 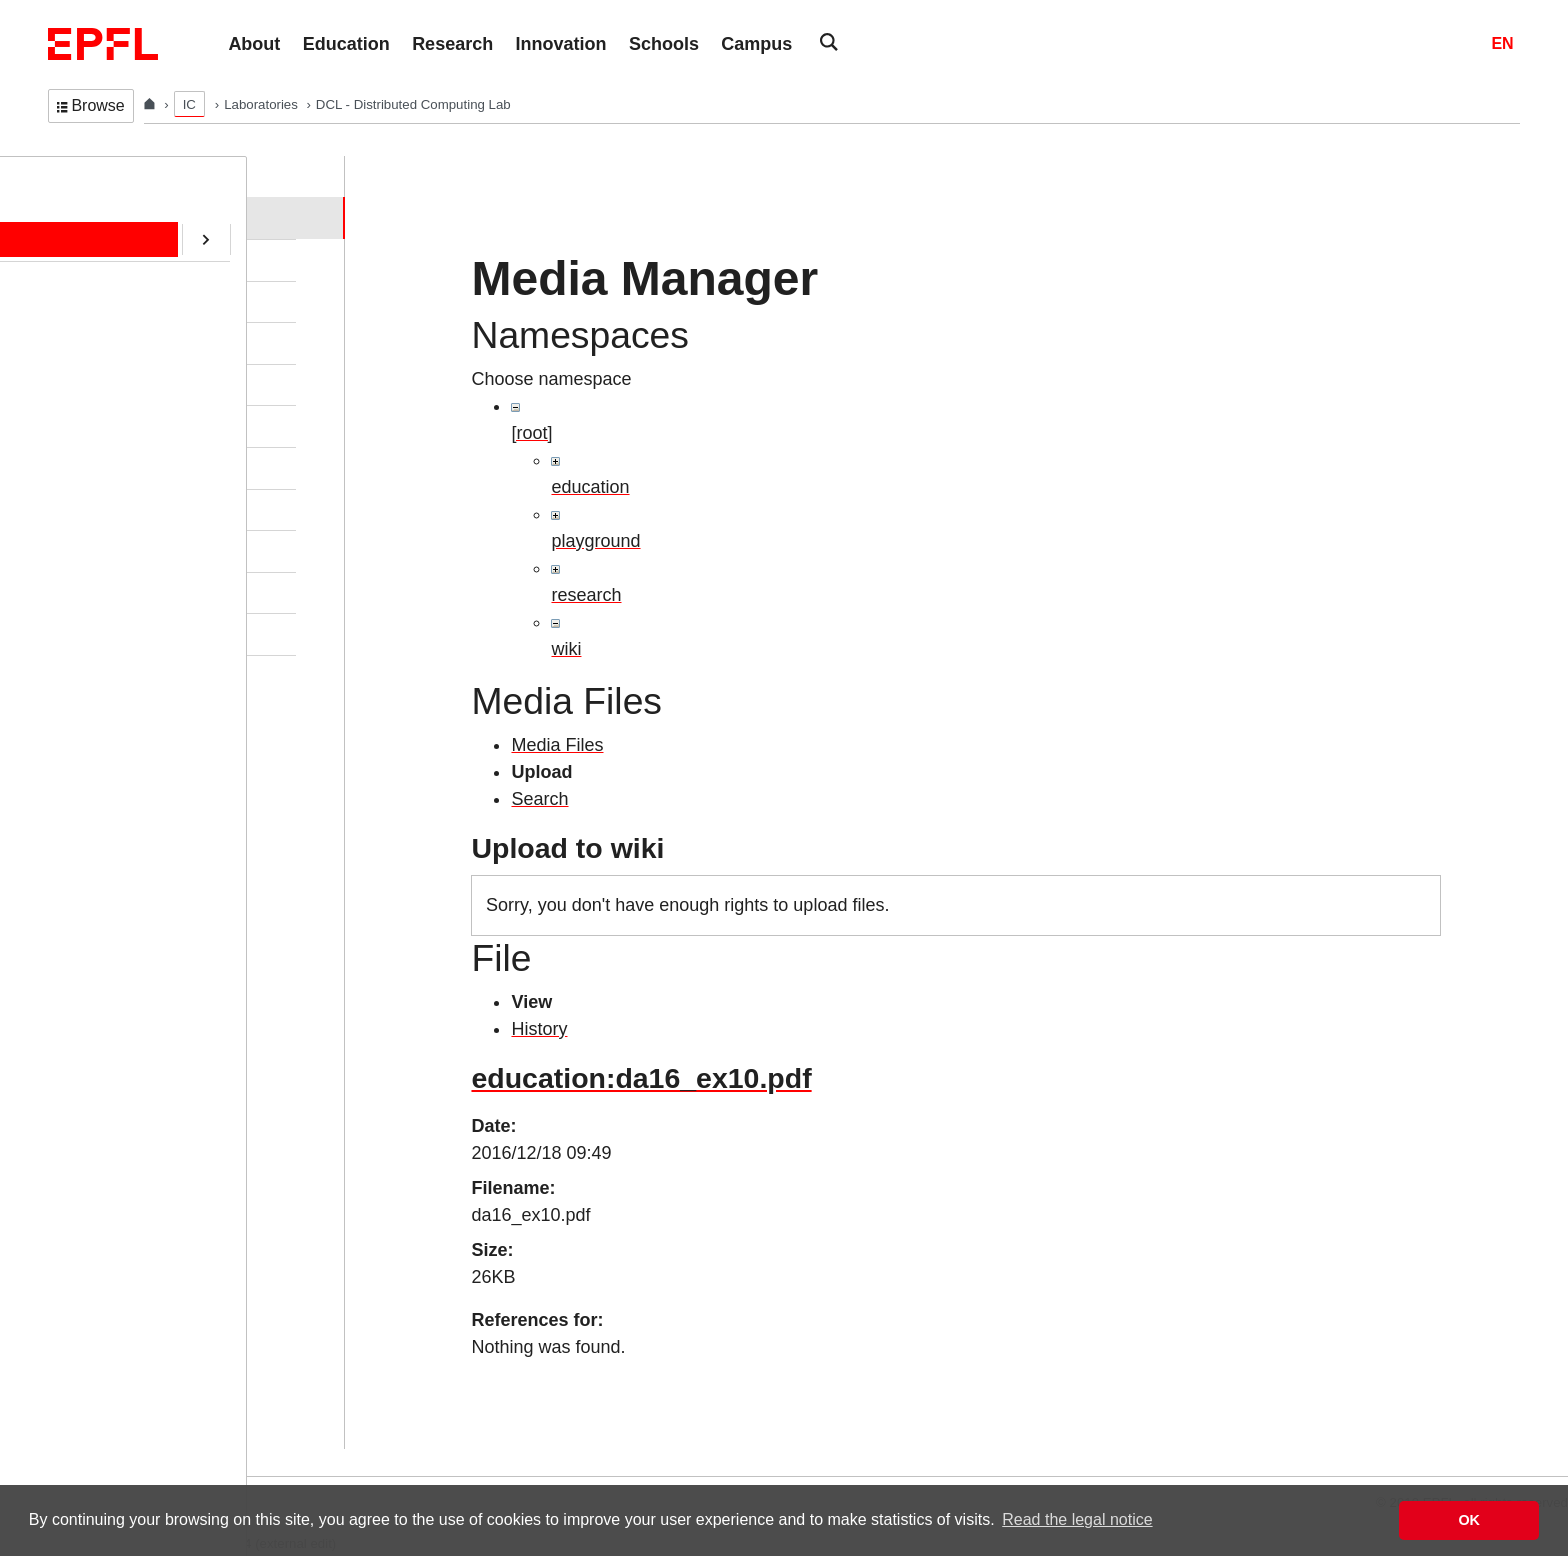 What do you see at coordinates (595, 541) in the screenshot?
I see `playground` at bounding box center [595, 541].